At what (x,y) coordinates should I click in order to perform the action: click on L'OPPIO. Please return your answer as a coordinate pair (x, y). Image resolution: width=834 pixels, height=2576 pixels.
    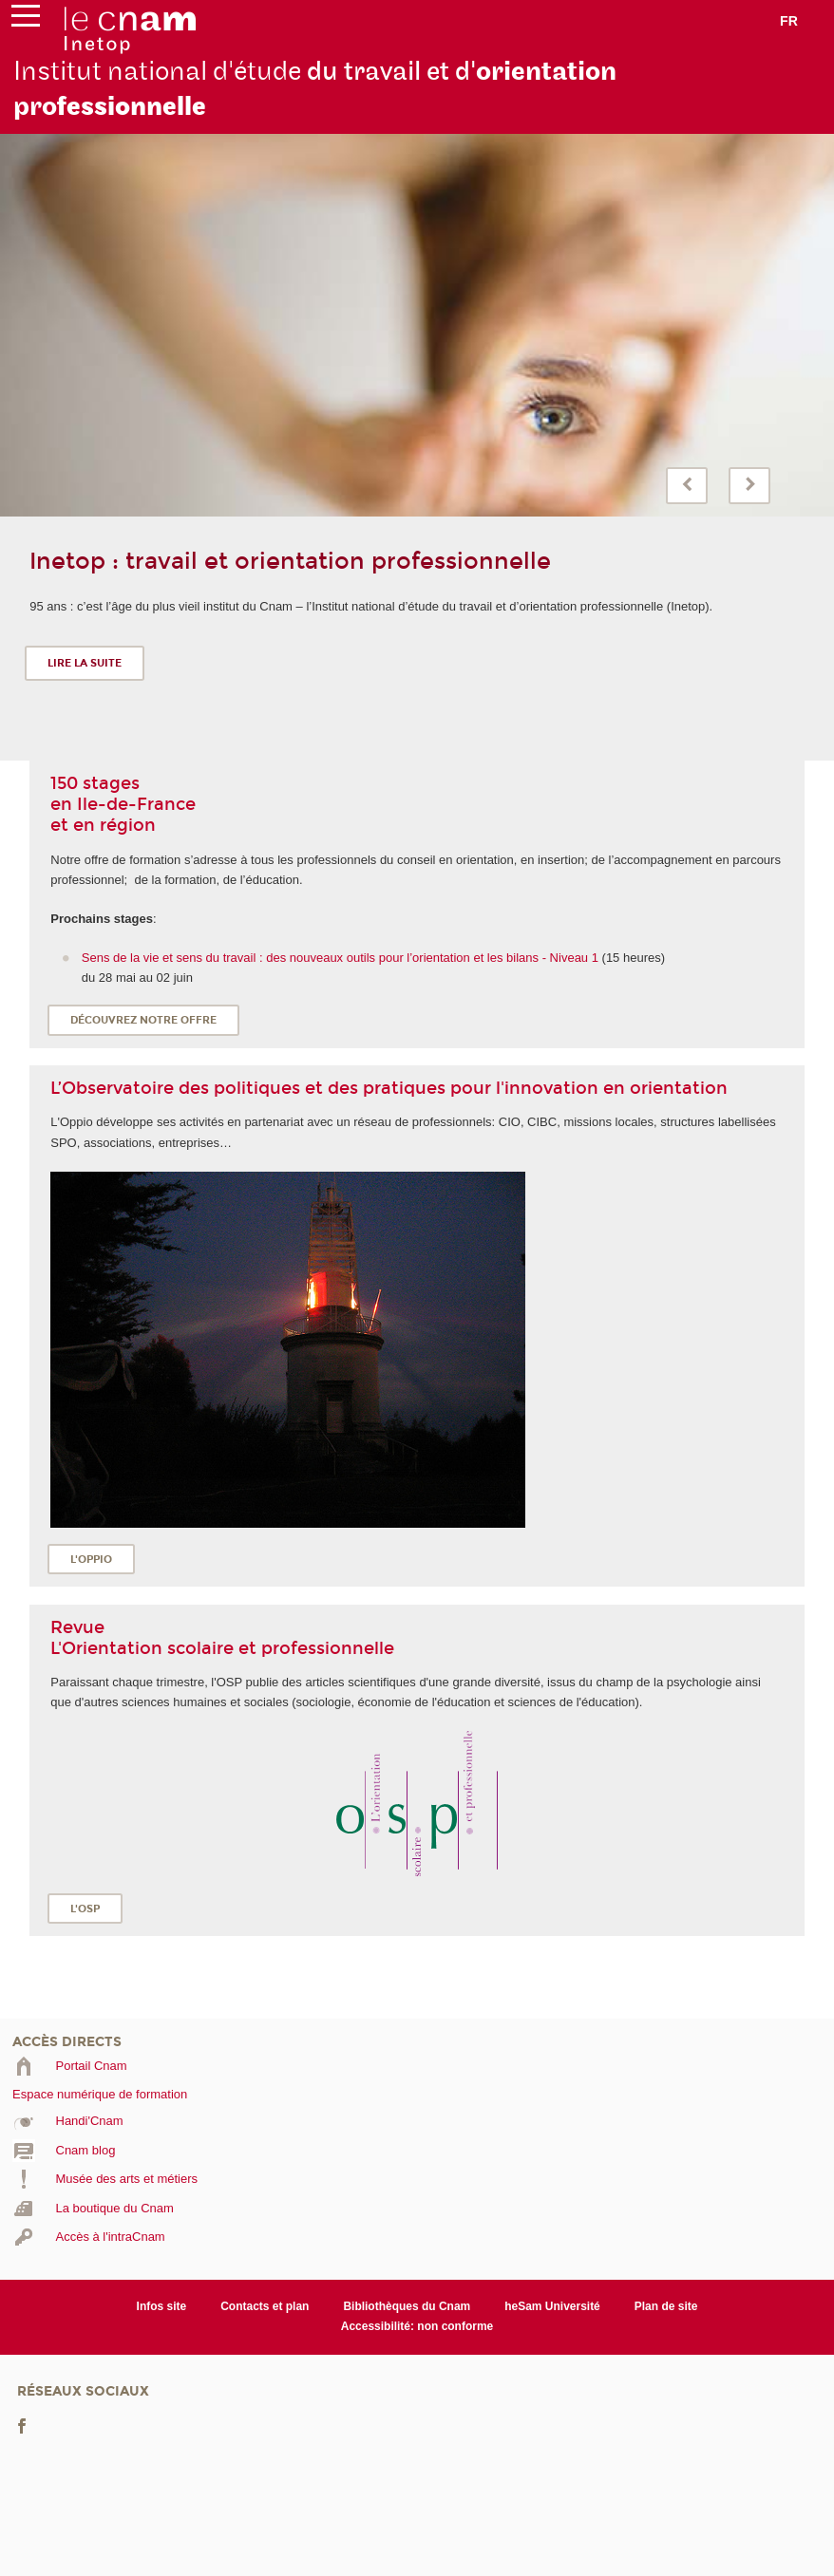
    Looking at the image, I should click on (91, 1559).